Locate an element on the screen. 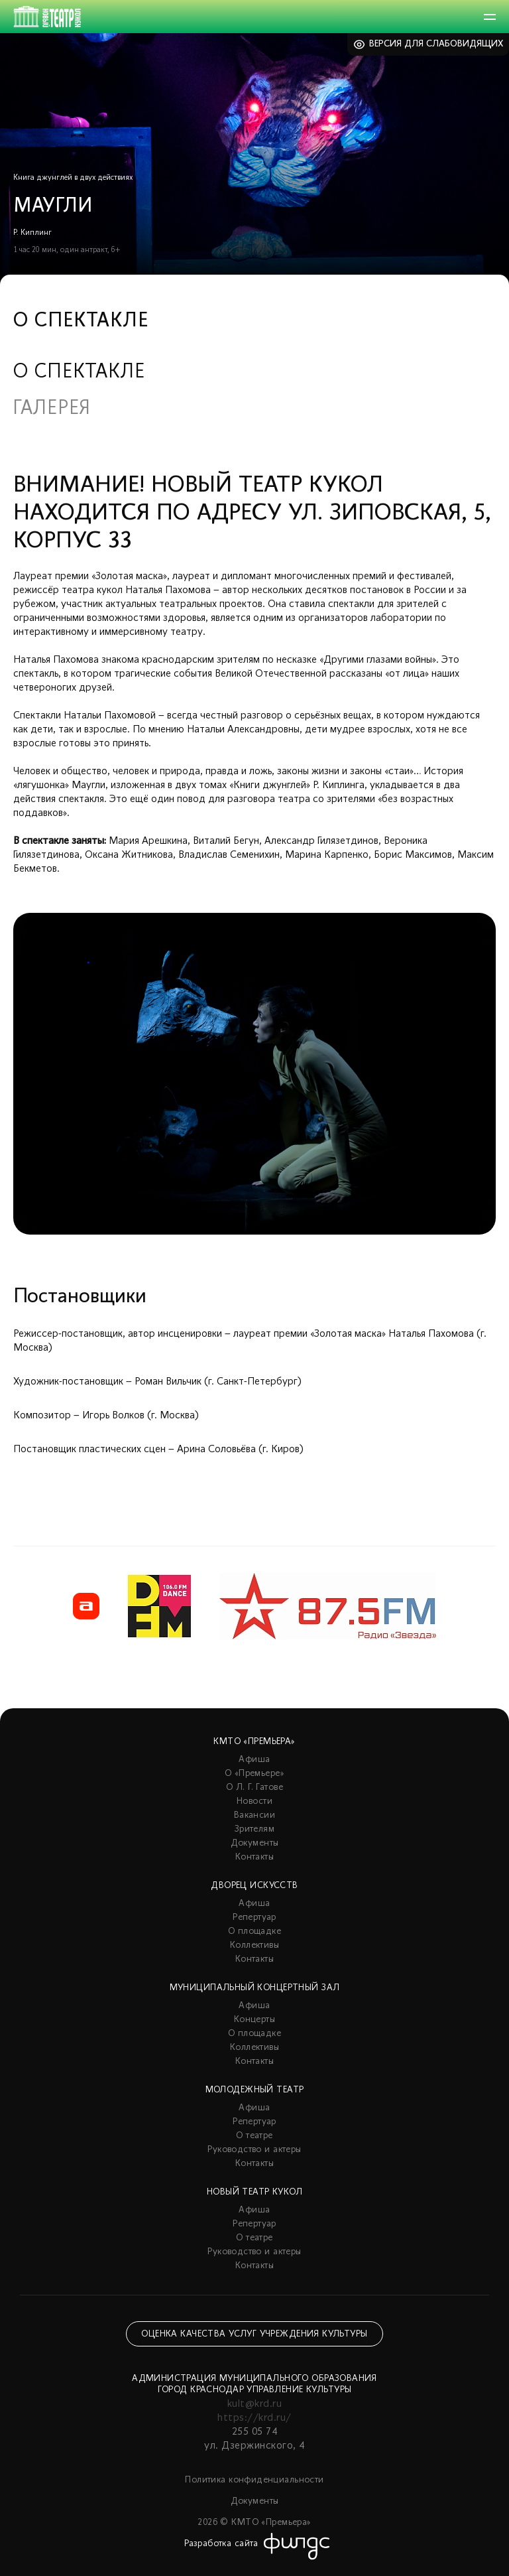 This screenshot has height=2576, width=509. Разработка сайта is located at coordinates (221, 2544).